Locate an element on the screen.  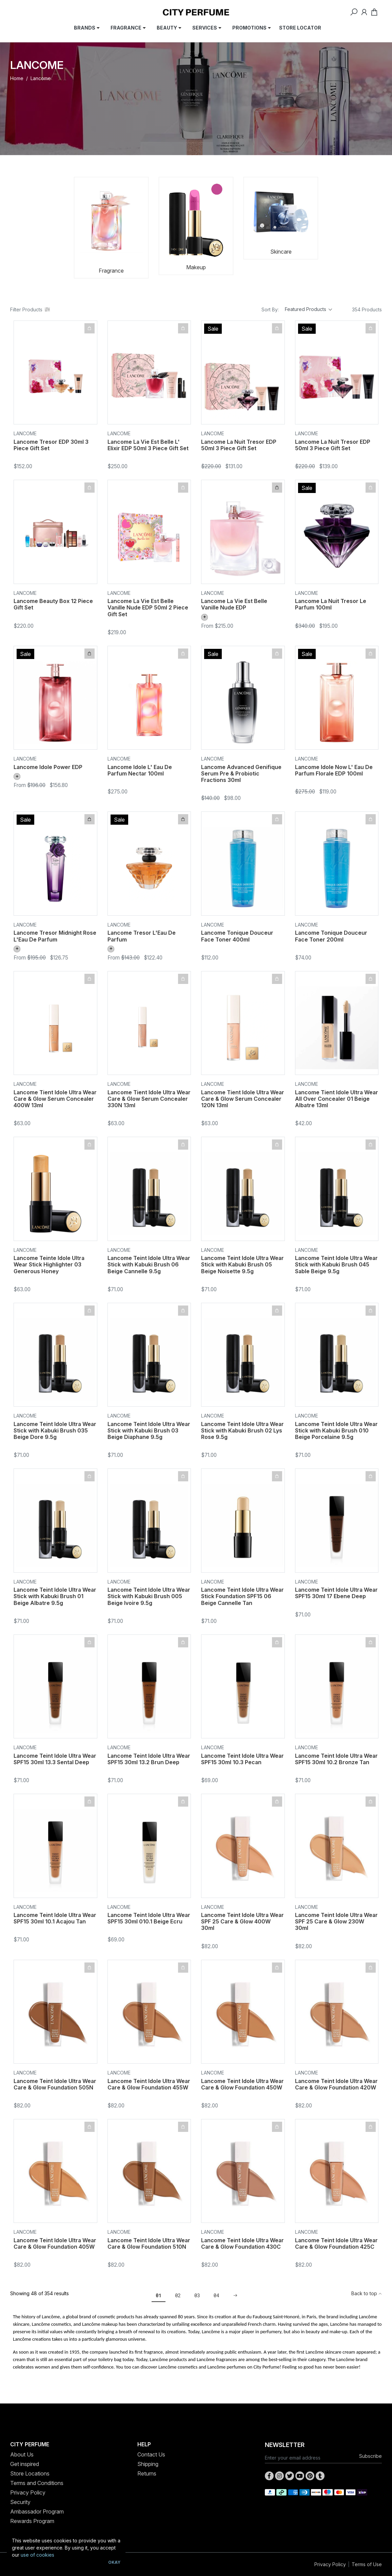
Lancome Teint Idole Ultra Wear Stick with Kabuki Brush 005 Beige Ivoire 9.5g is located at coordinates (148, 1596).